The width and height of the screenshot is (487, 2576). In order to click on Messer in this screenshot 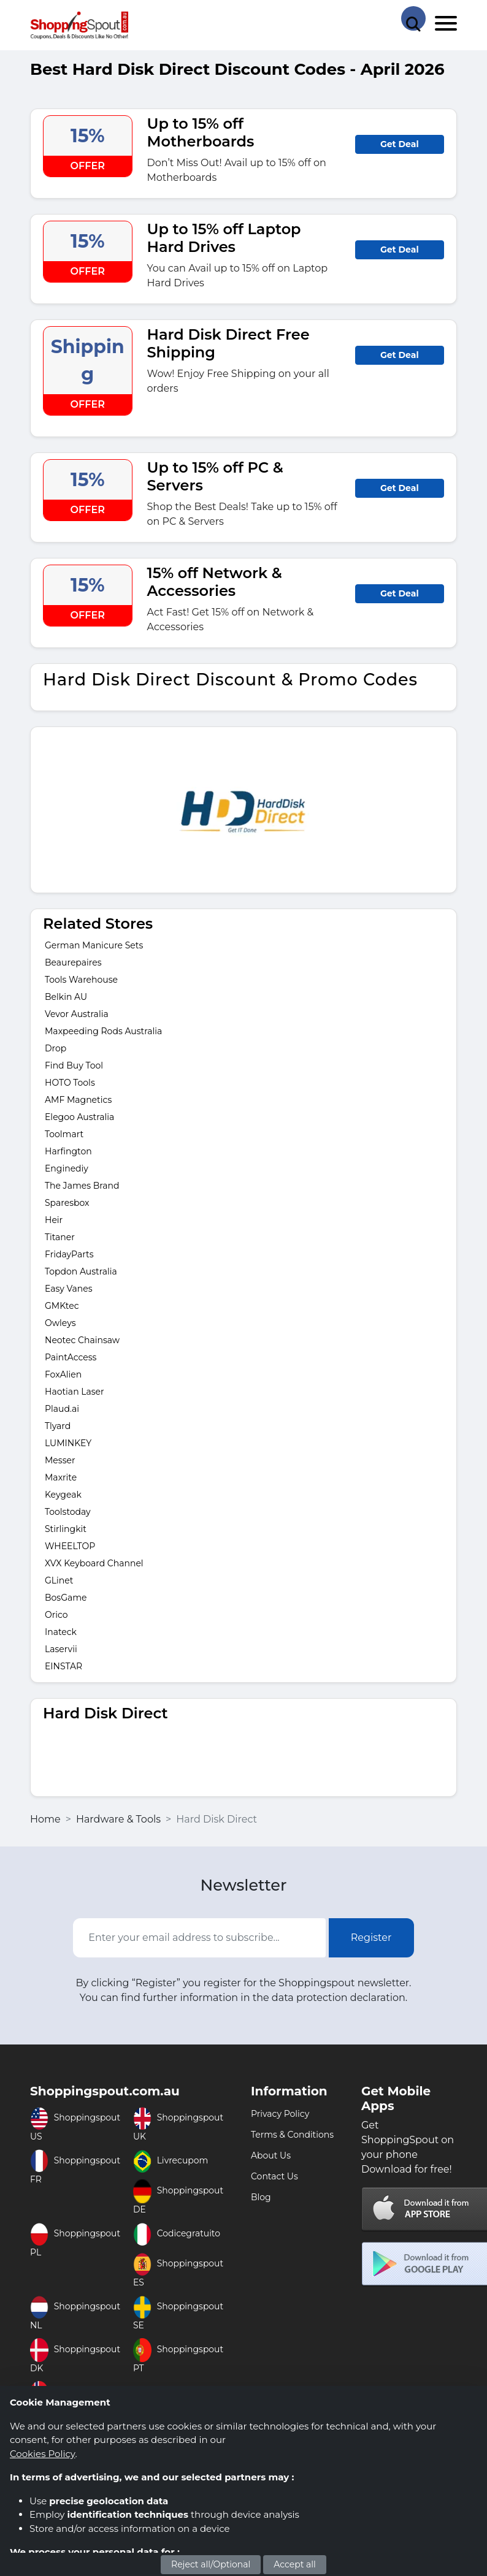, I will do `click(60, 1460)`.